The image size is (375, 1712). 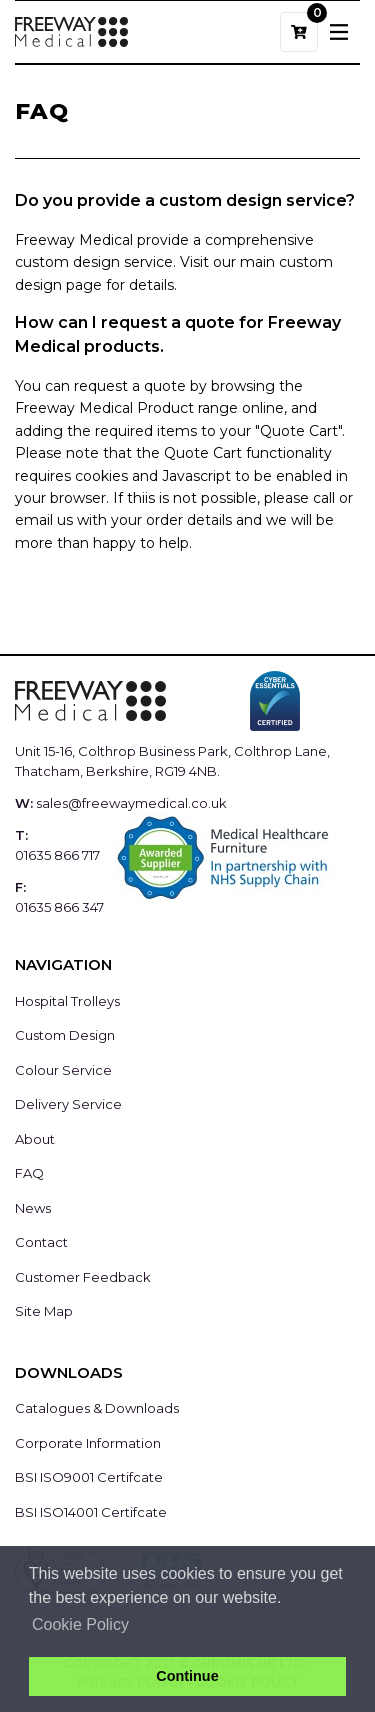 I want to click on Colour Service, so click(x=63, y=1070).